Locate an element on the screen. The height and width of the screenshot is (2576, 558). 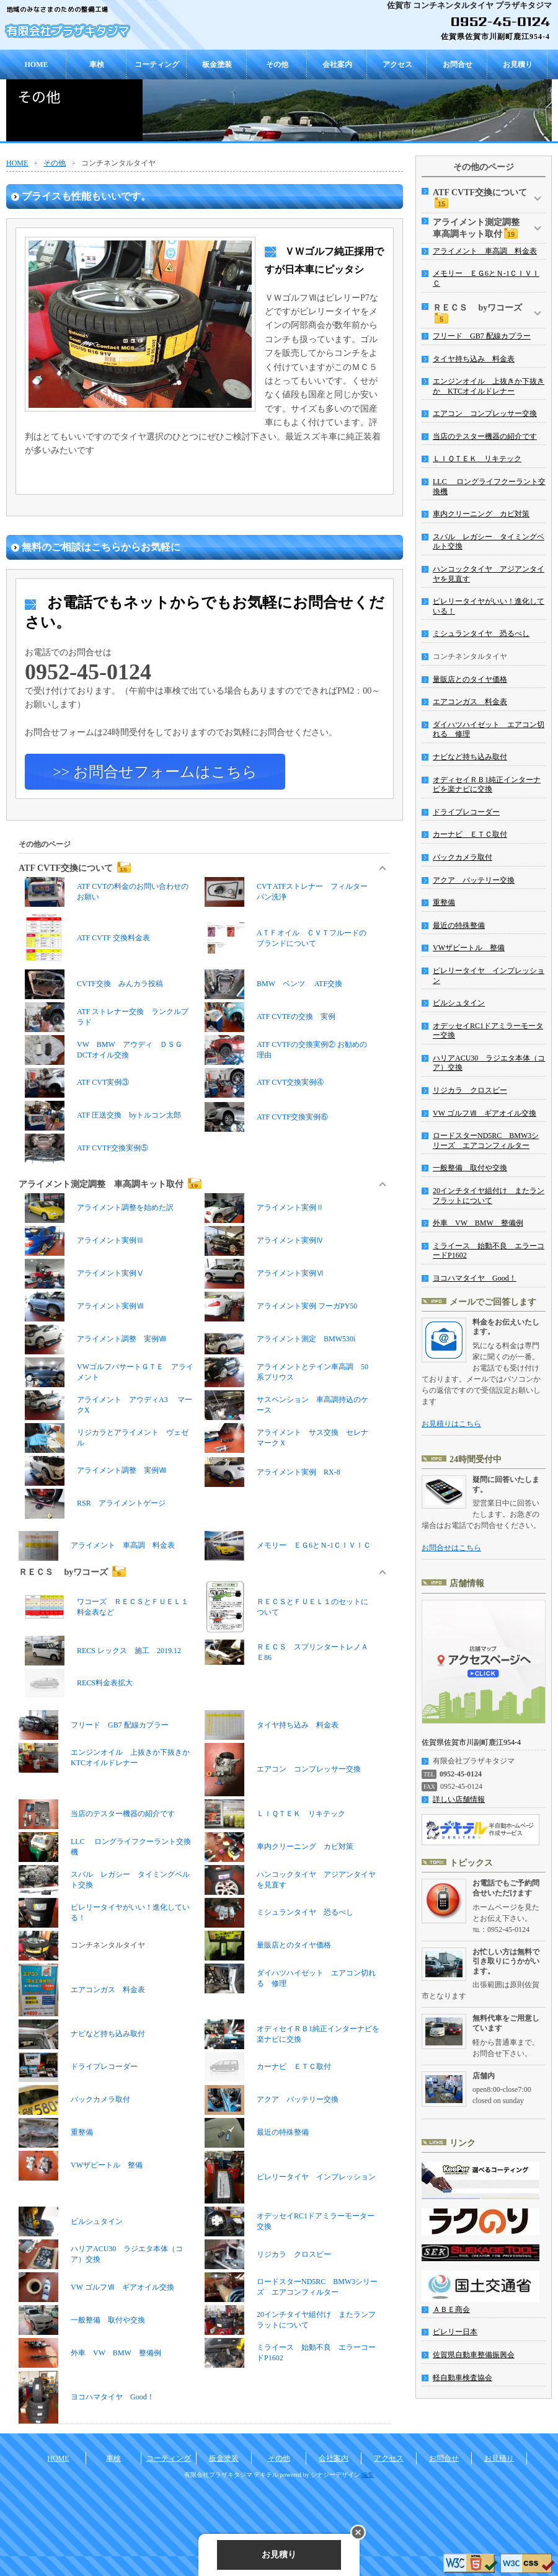
アライメントとテイン車高調 50系プリウス is located at coordinates (286, 1372).